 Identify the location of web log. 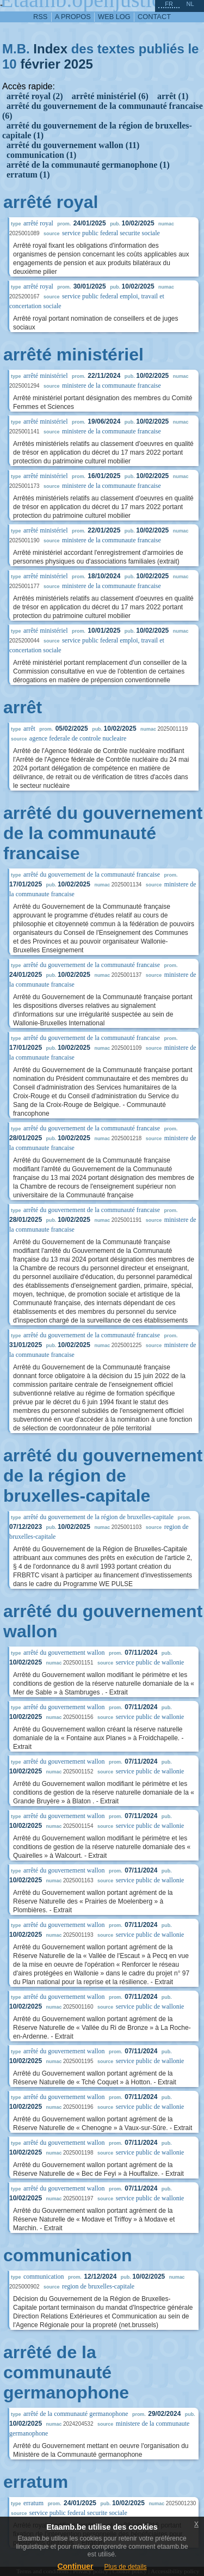
(114, 17).